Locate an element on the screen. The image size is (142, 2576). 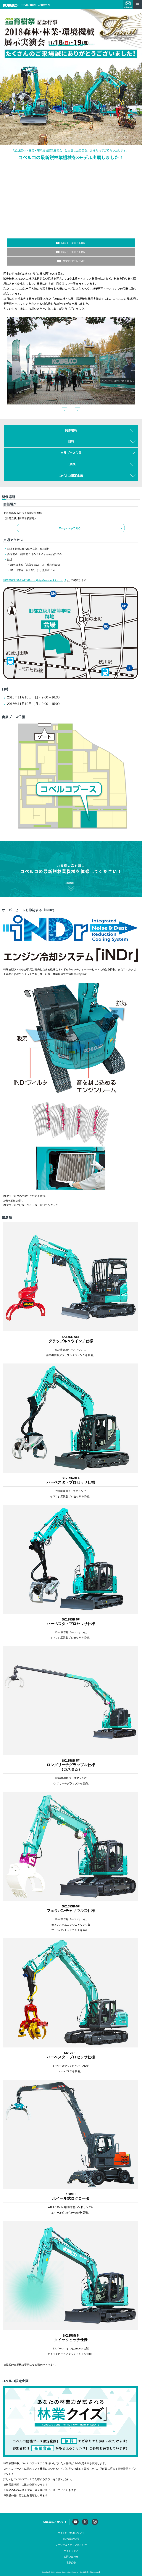
林業機械化協会WEBサイト (http://www.rinkikyo.or.jp) is located at coordinates (34, 580).